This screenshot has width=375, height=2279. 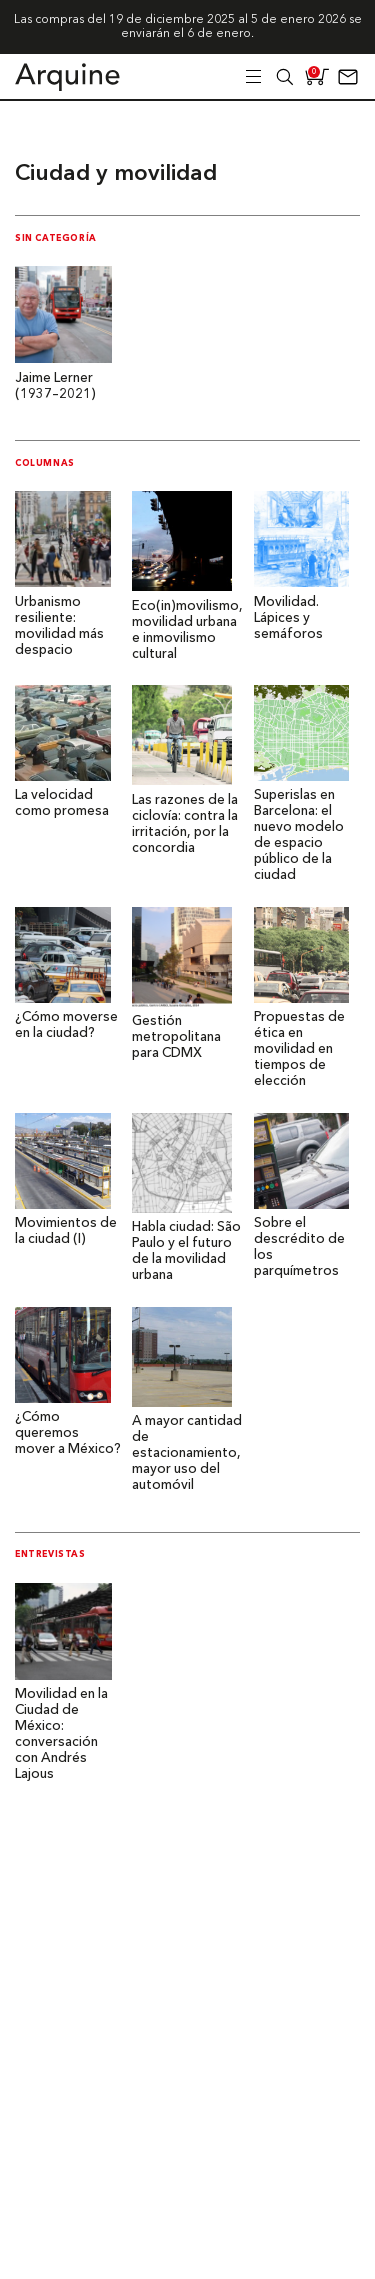 What do you see at coordinates (288, 618) in the screenshot?
I see `Movilidad. Lápices y semáforos` at bounding box center [288, 618].